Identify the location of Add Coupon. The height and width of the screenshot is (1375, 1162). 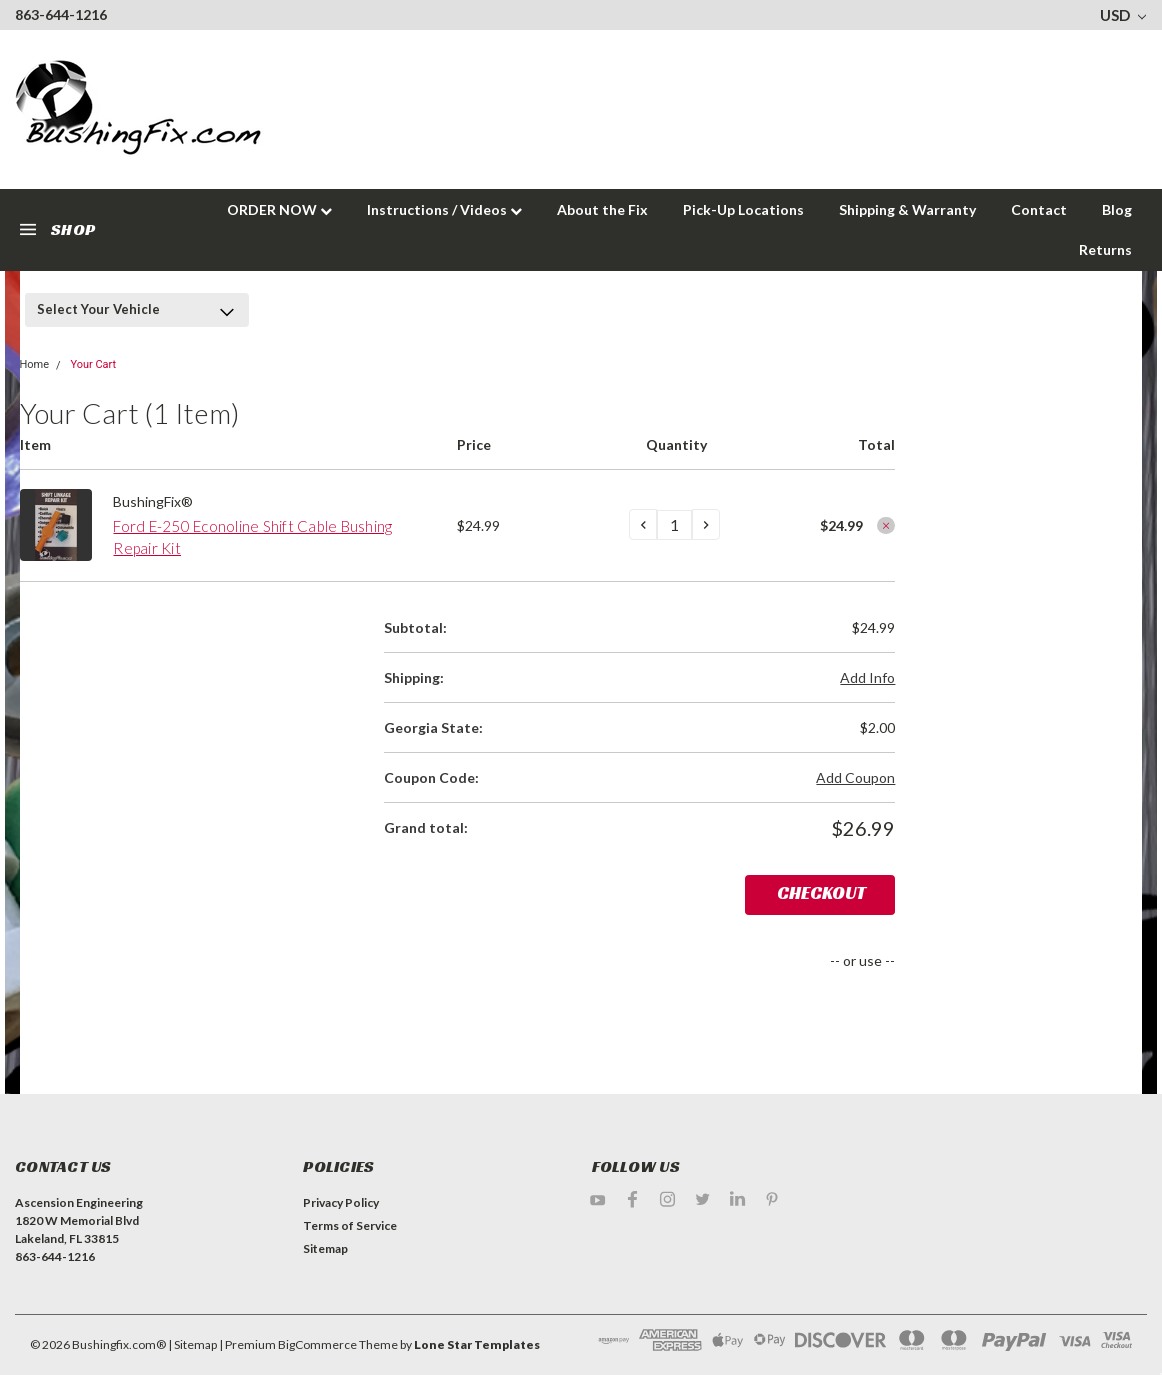
(855, 777).